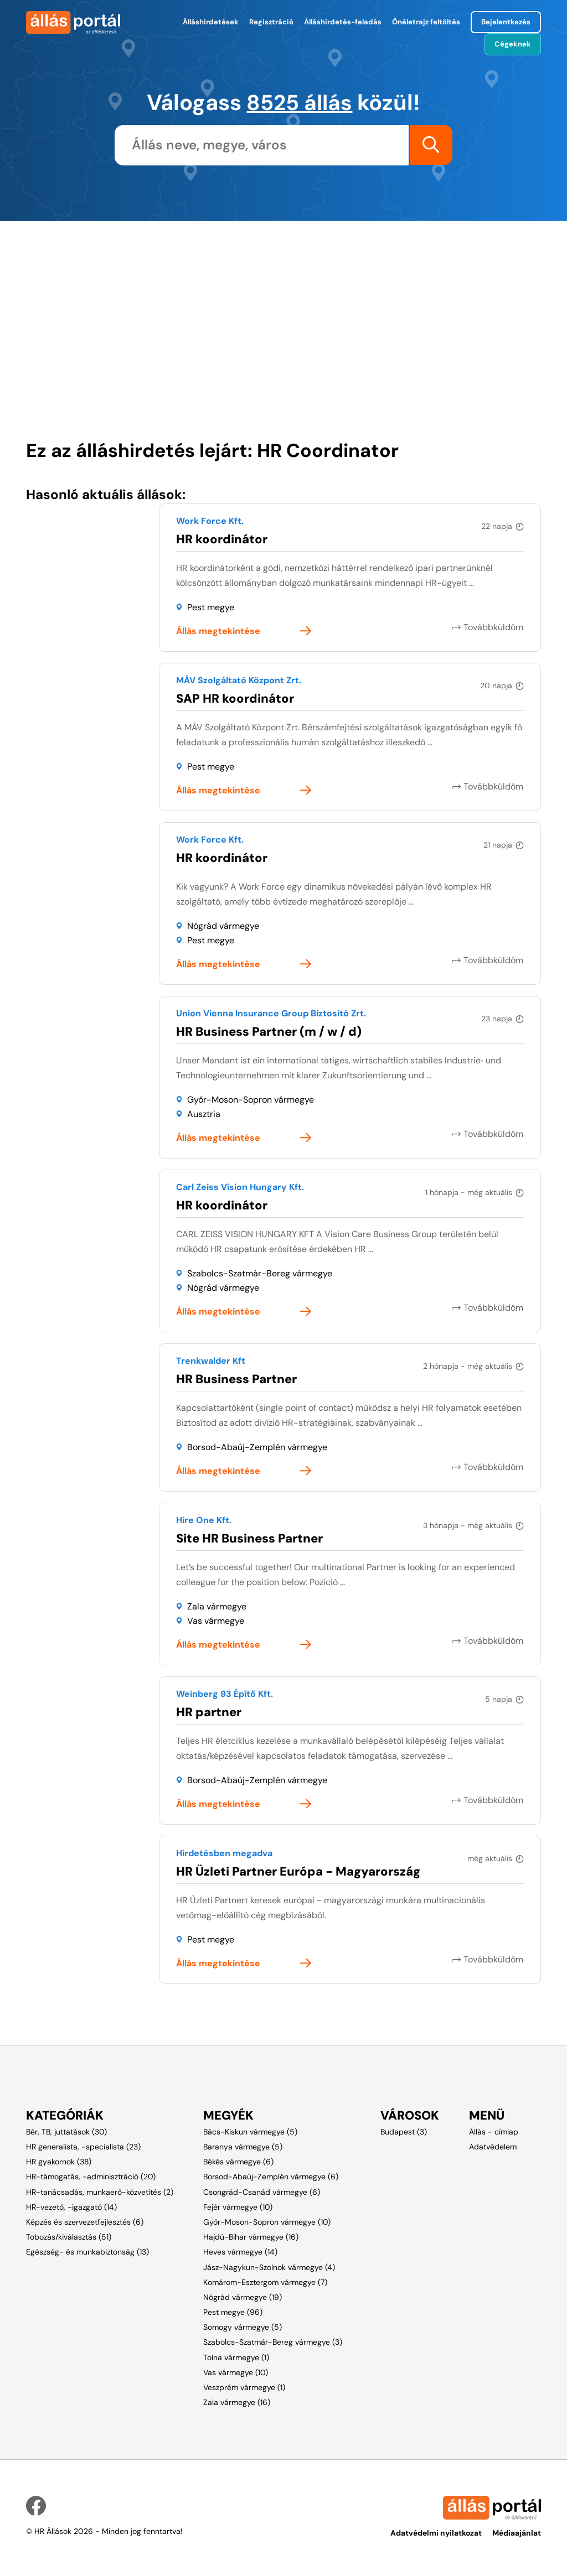 The width and height of the screenshot is (567, 2576). I want to click on HR Business Partner, so click(236, 1378).